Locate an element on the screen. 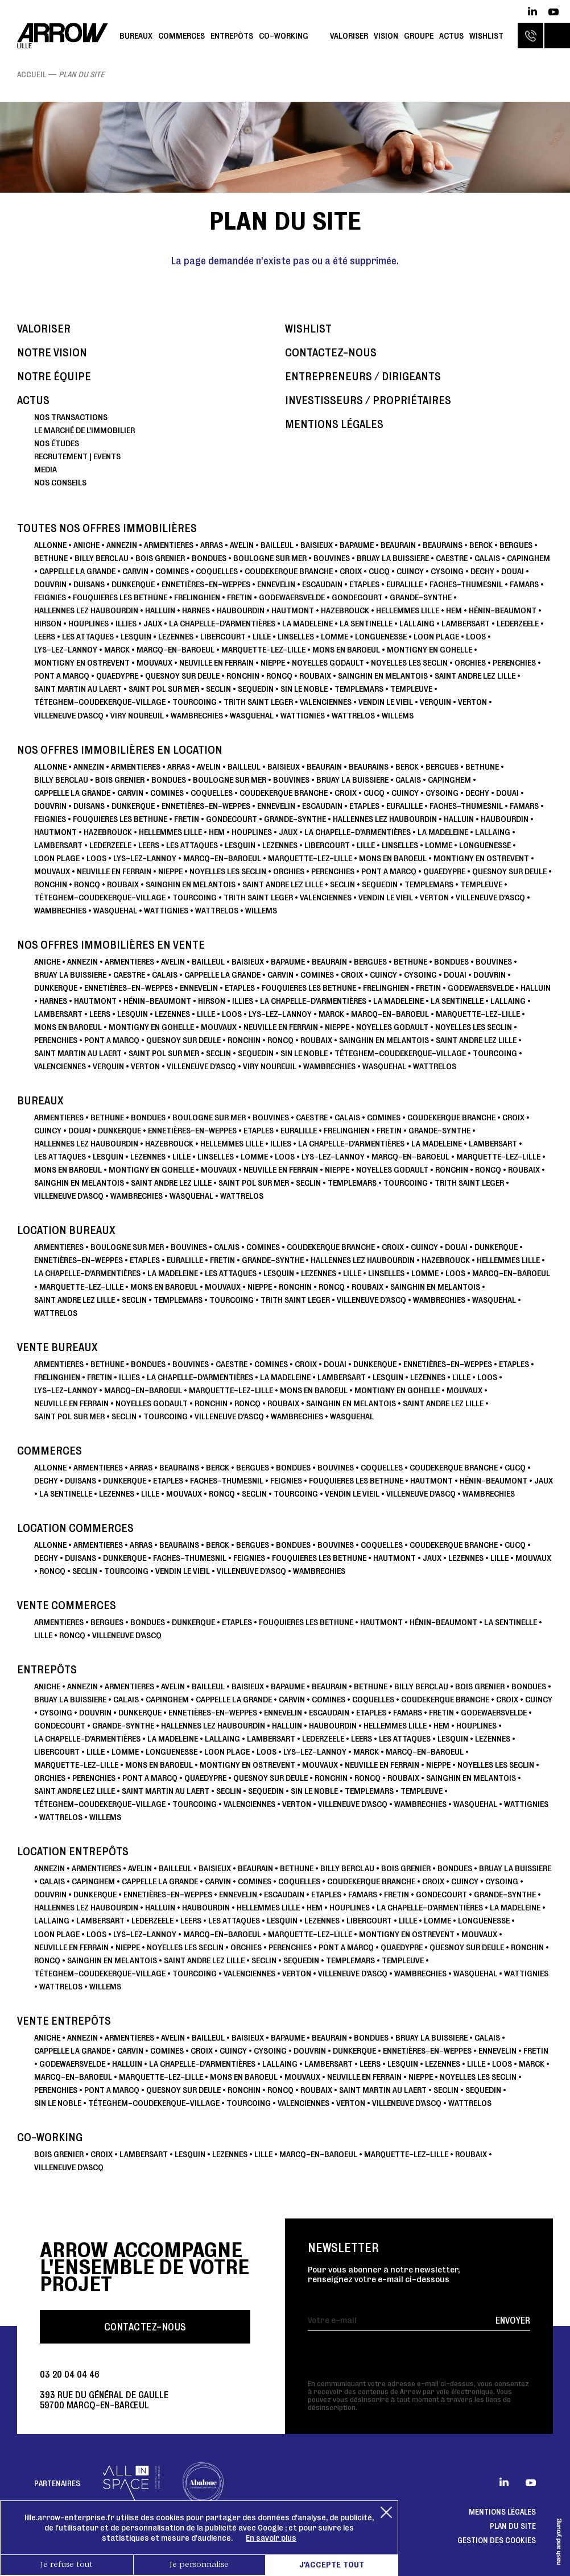 The width and height of the screenshot is (570, 2576). Nos études is located at coordinates (56, 443).